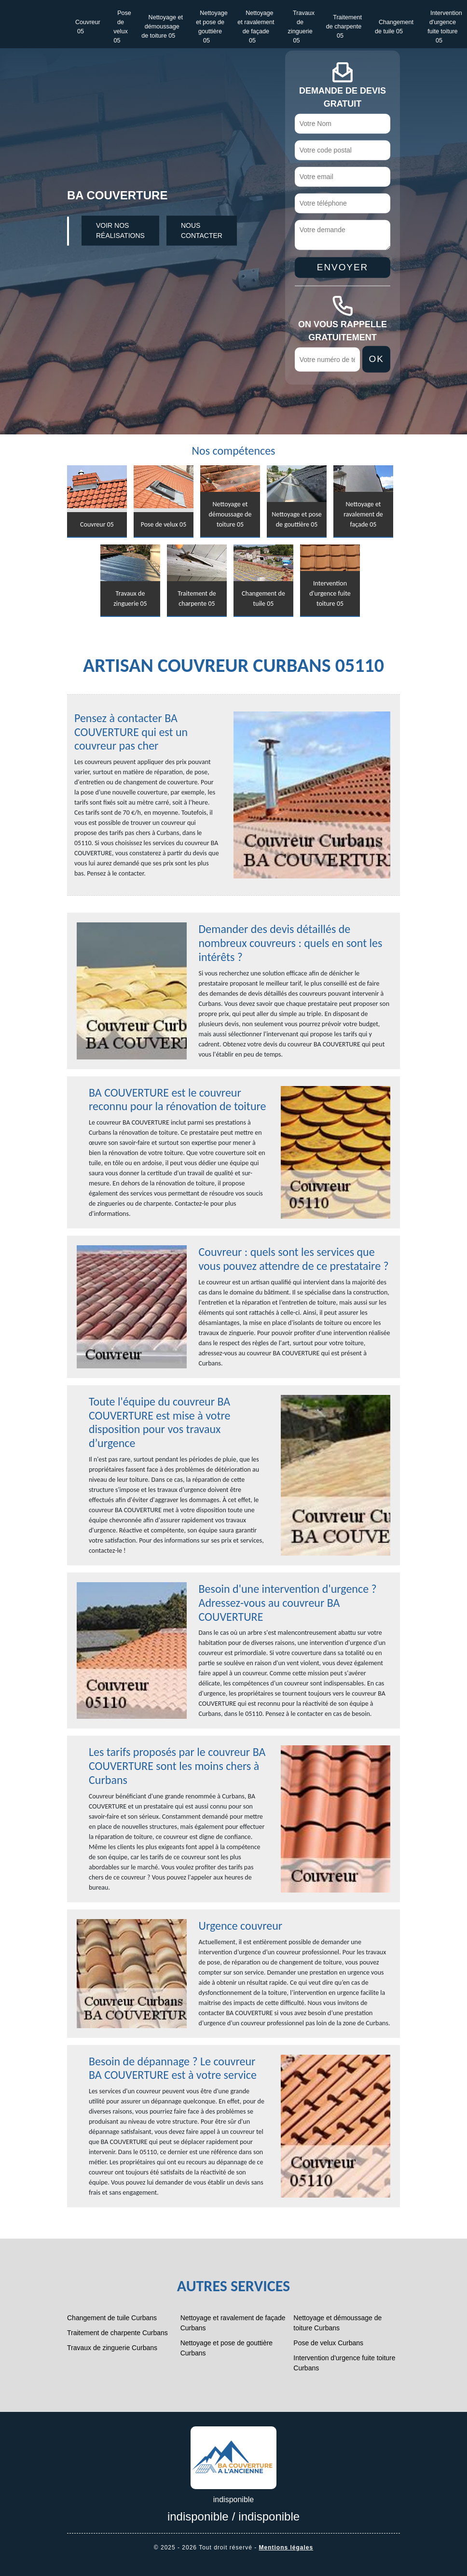 This screenshot has height=2576, width=467. I want to click on Intervention d'urgence fuite toiture Curbans, so click(344, 2363).